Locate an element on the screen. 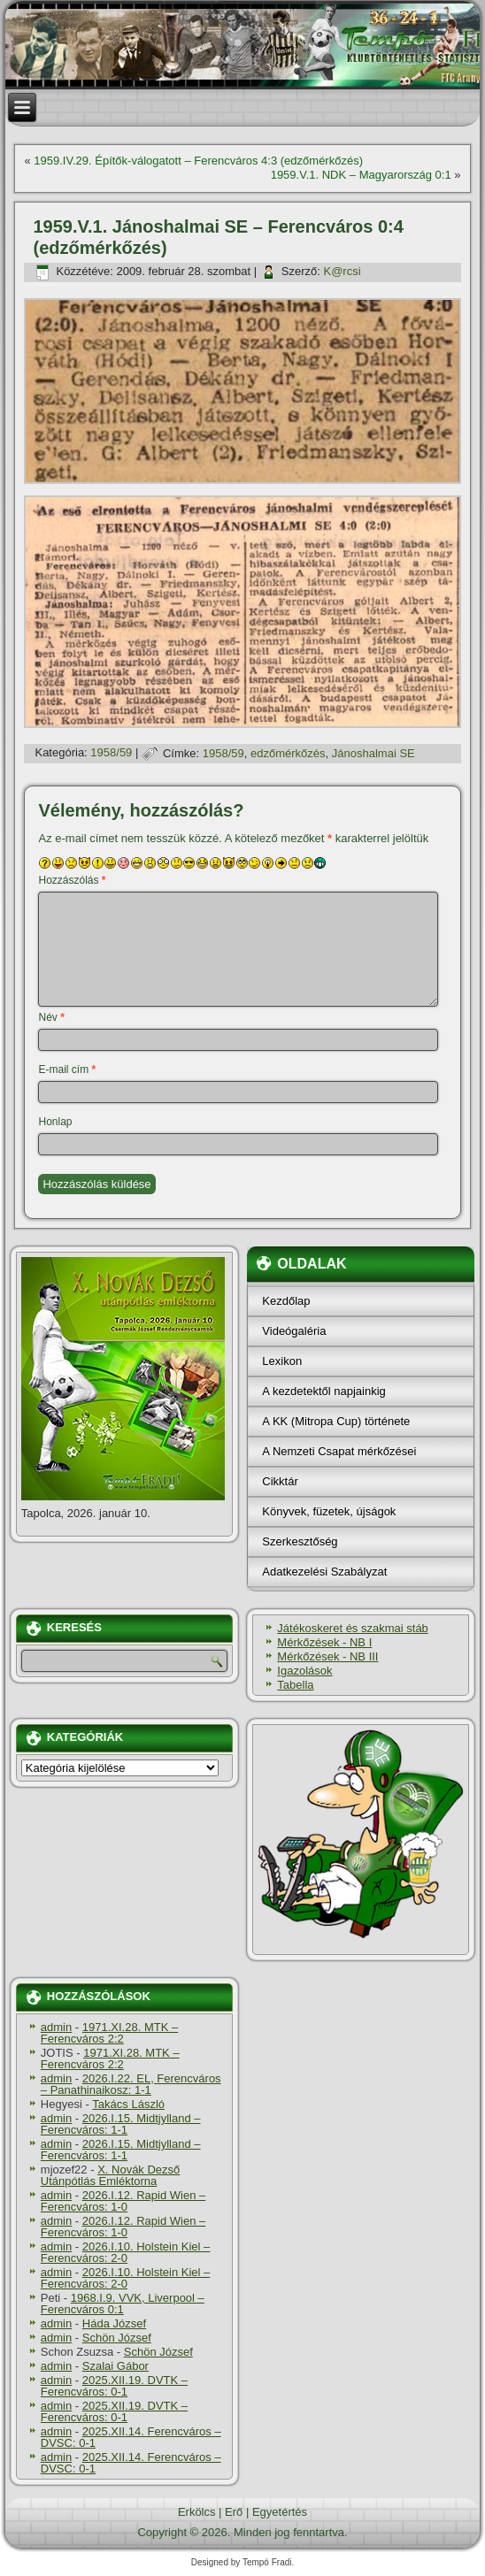  Erkölcs is located at coordinates (197, 2511).